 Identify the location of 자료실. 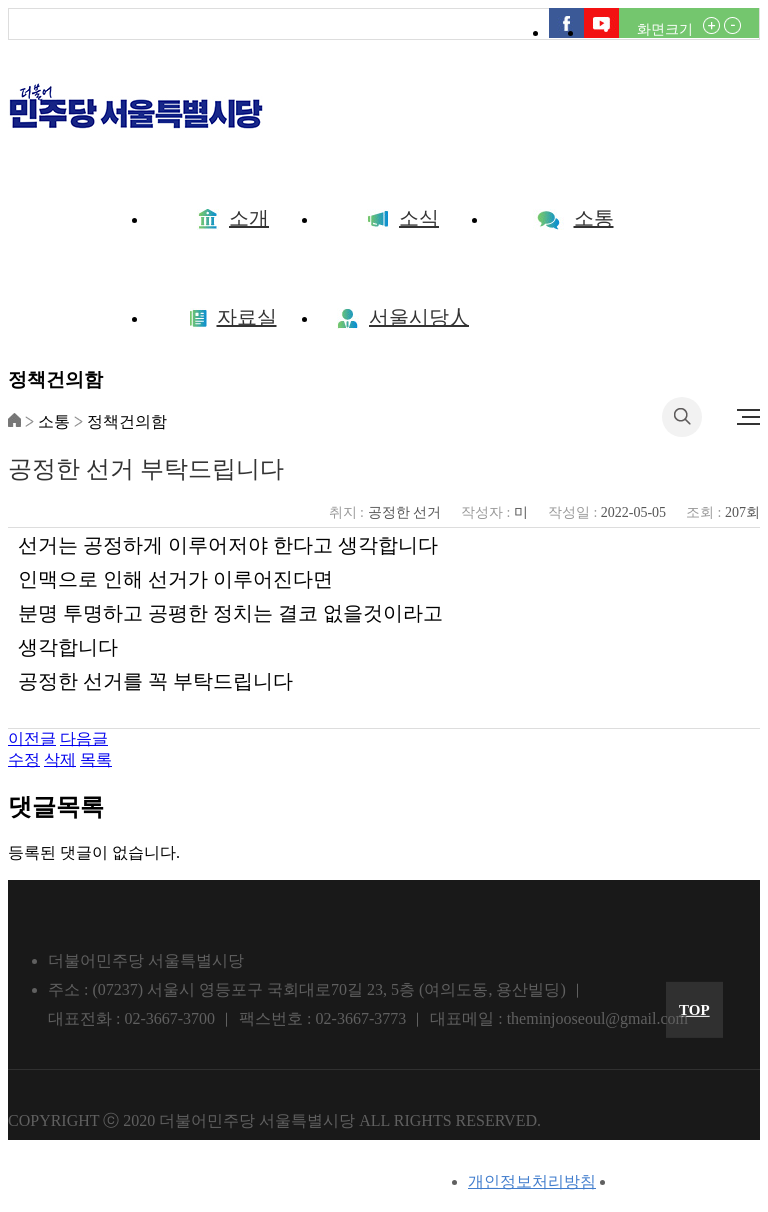
(233, 317).